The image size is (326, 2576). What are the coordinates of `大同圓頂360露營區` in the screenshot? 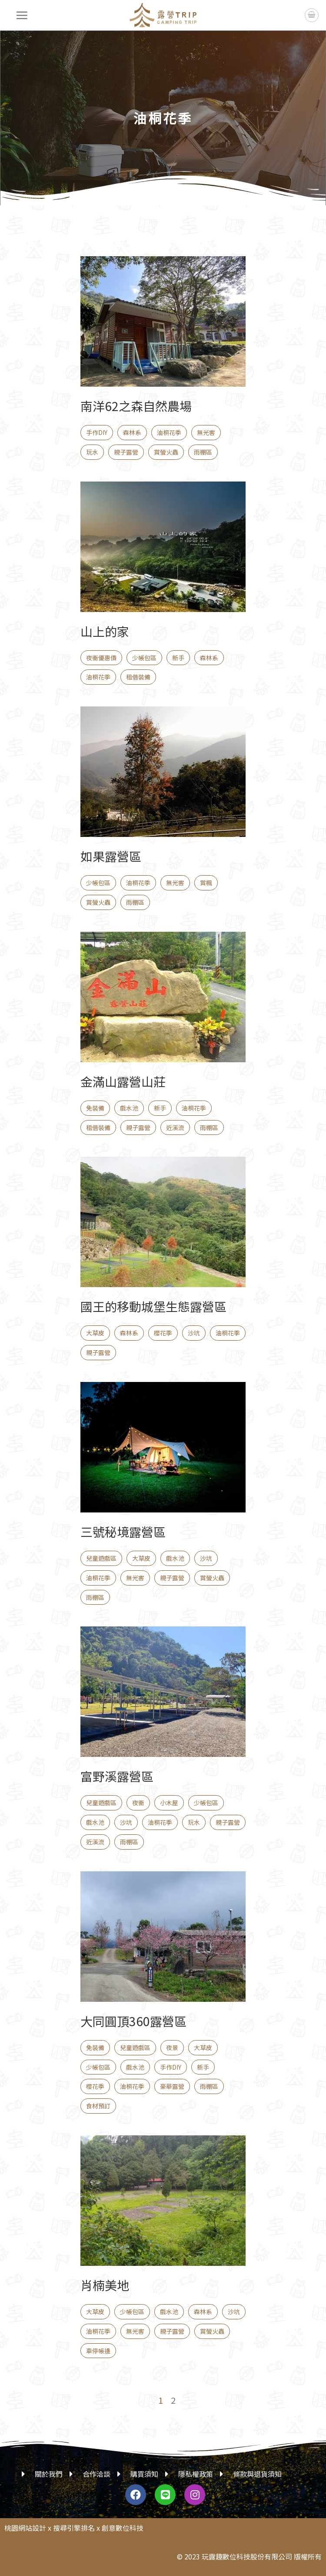 It's located at (133, 2021).